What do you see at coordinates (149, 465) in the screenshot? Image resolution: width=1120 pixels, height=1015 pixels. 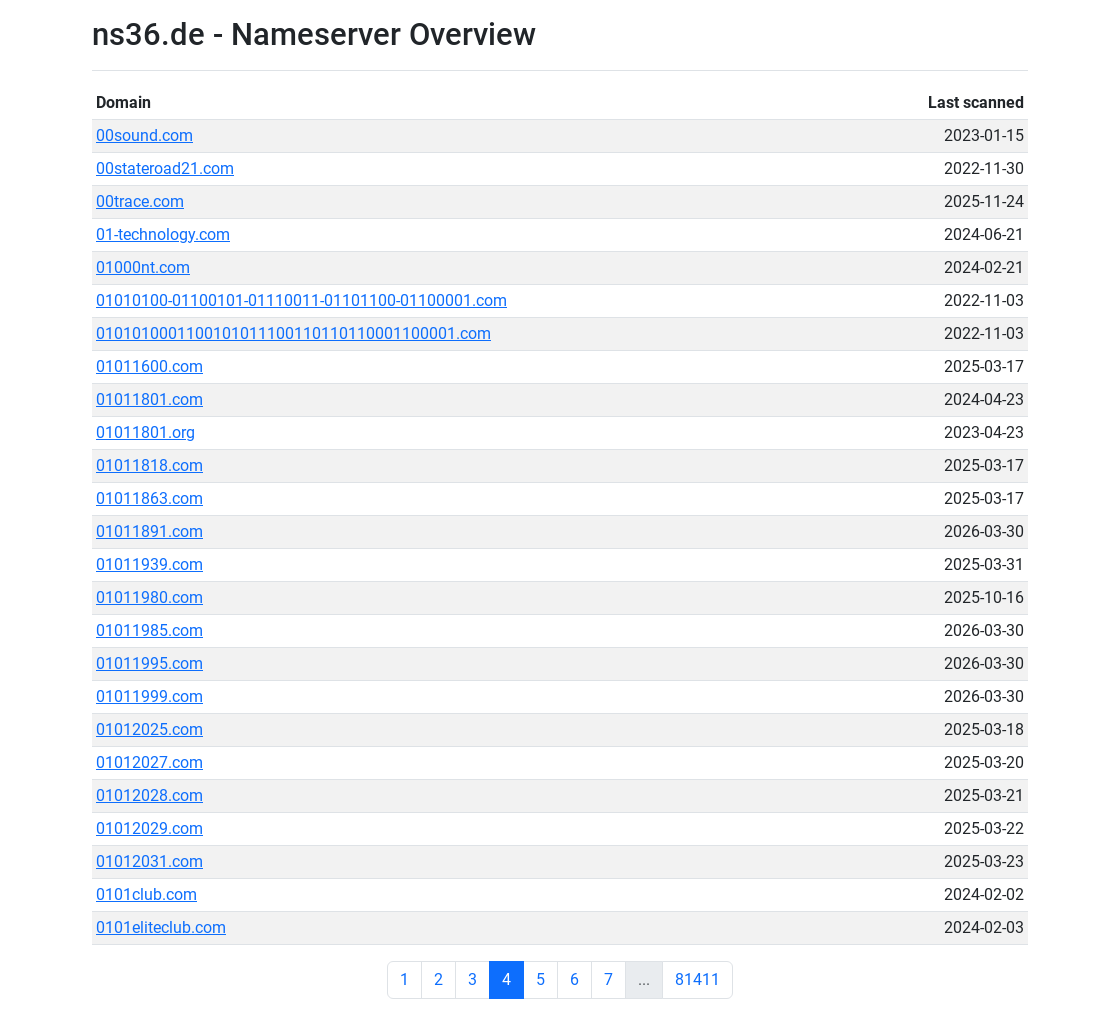 I see `01011818.com` at bounding box center [149, 465].